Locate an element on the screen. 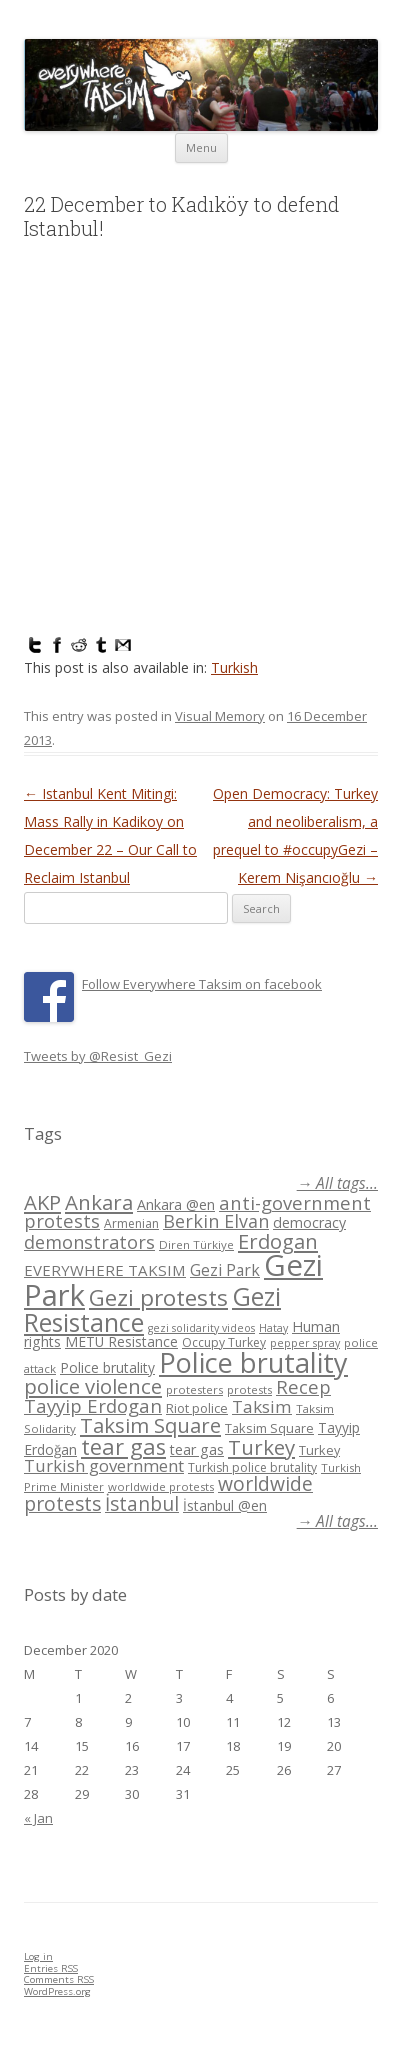 Image resolution: width=402 pixels, height=2070 pixels. protests is located at coordinates (249, 1389).